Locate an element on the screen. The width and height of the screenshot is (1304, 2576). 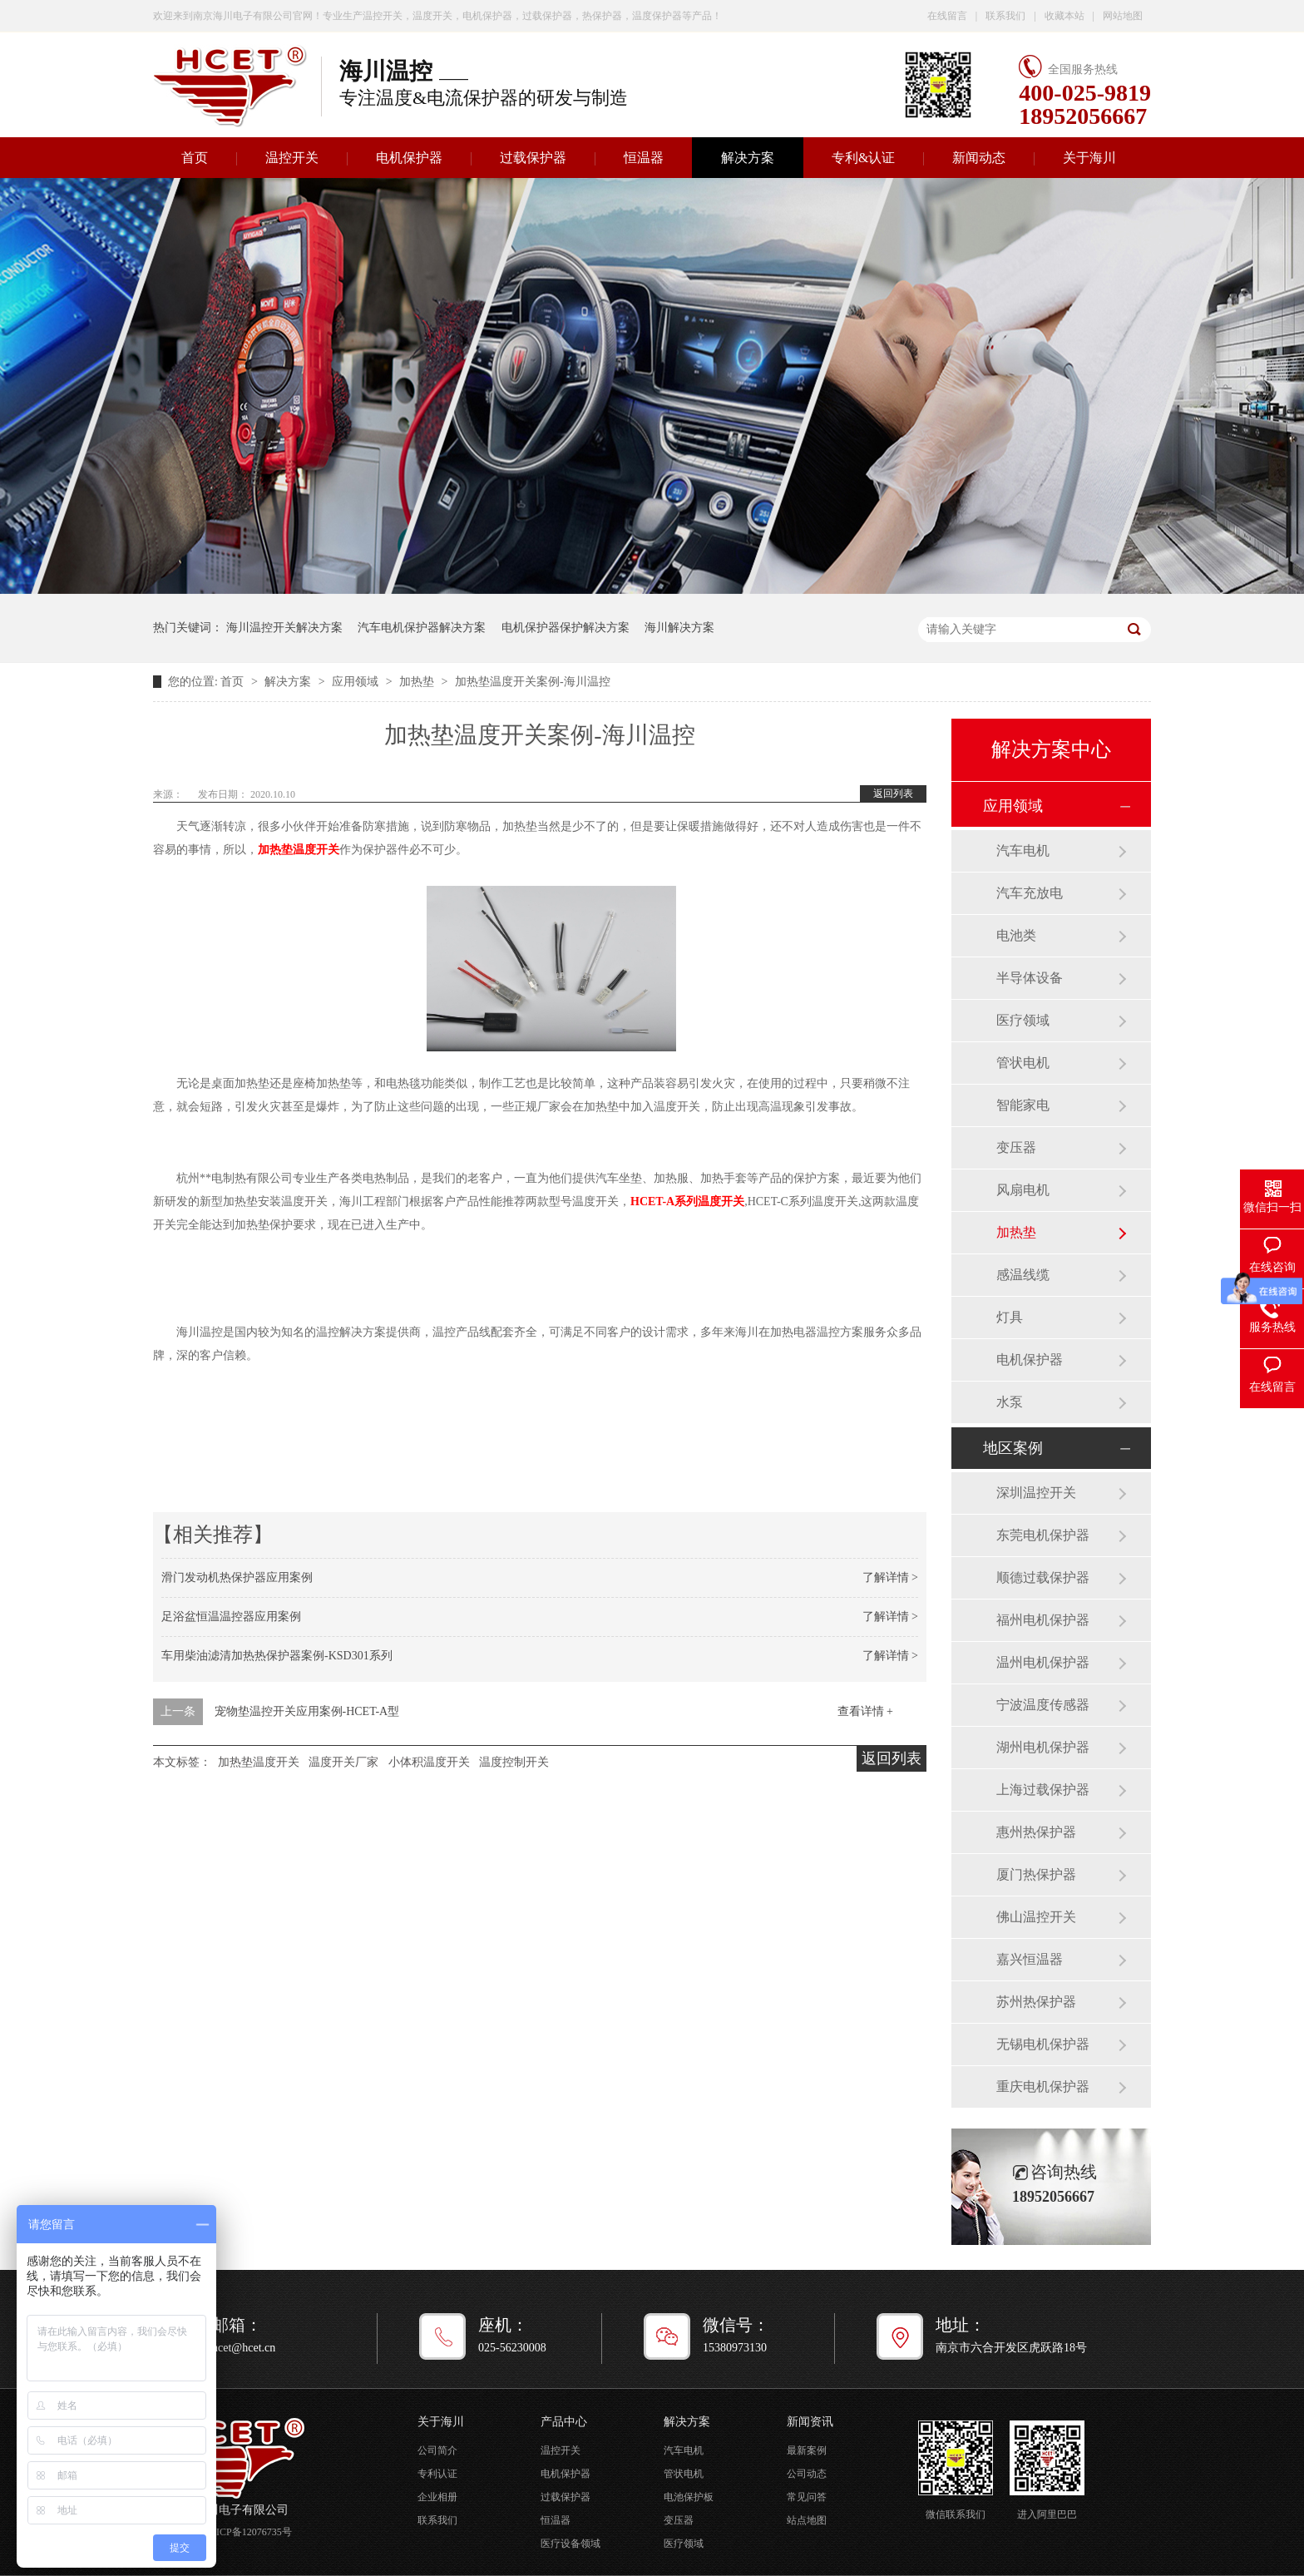
常见问答 is located at coordinates (807, 2497).